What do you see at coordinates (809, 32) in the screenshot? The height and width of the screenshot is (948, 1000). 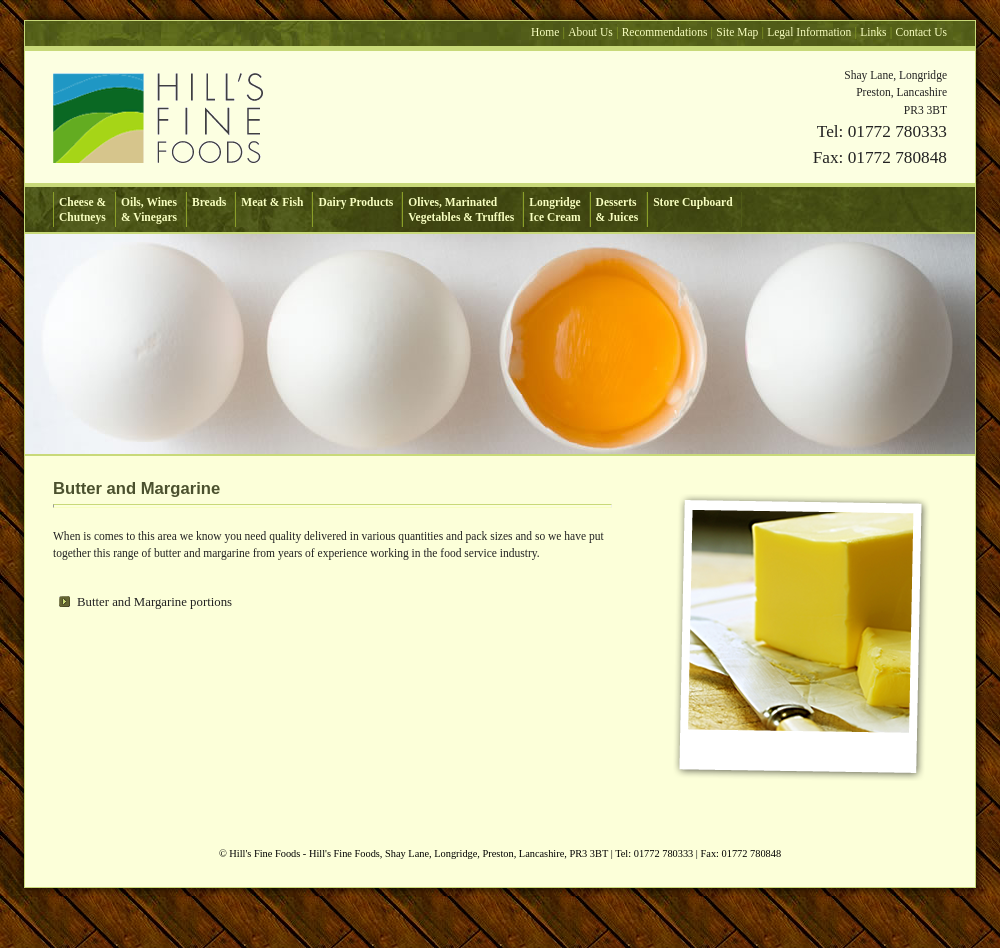 I see `Legal Information` at bounding box center [809, 32].